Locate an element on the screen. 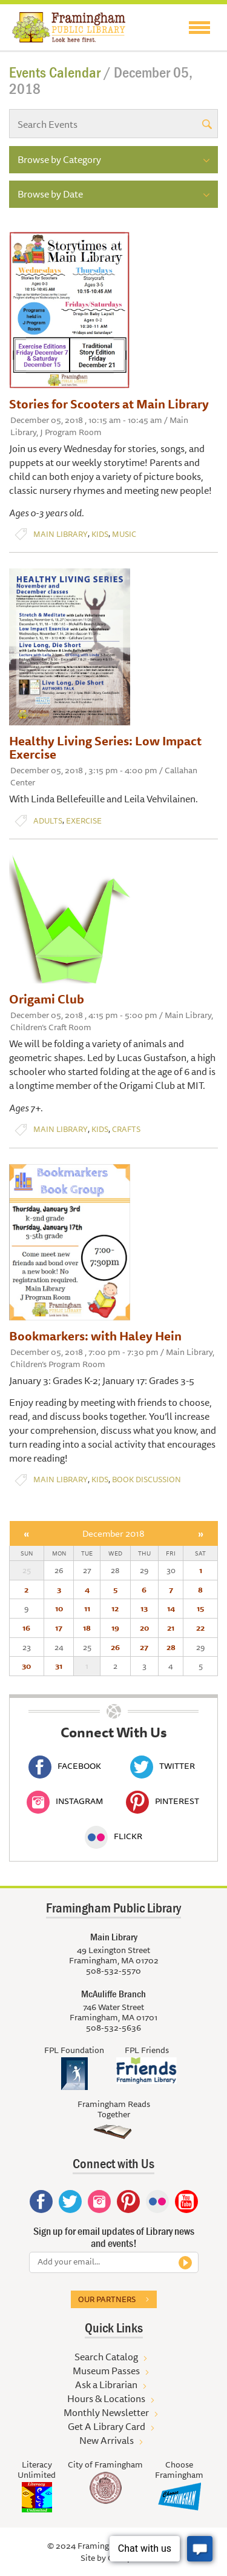 The image size is (227, 2576). Twitter is located at coordinates (162, 1765).